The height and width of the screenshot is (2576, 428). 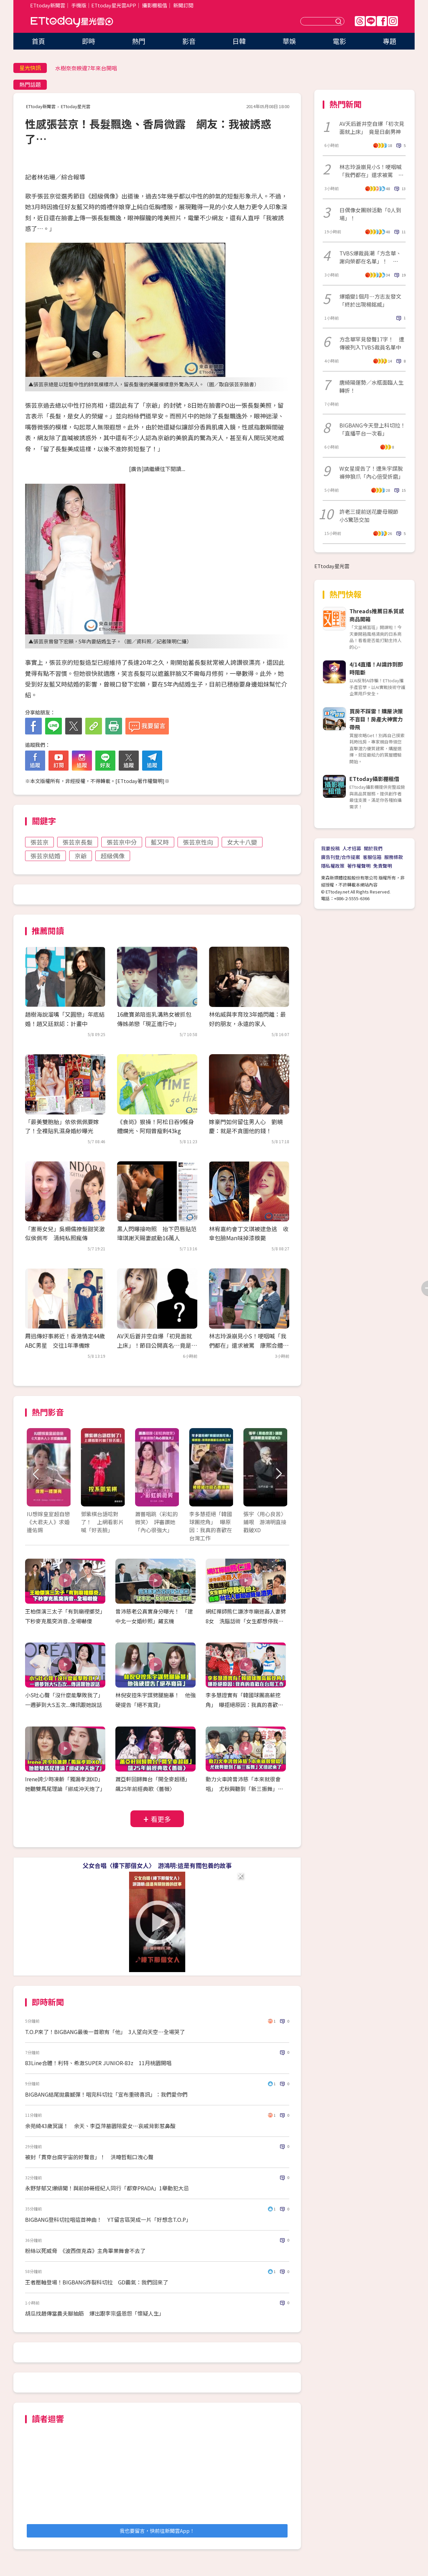 I want to click on ETtoday星光雲, so click(x=72, y=22).